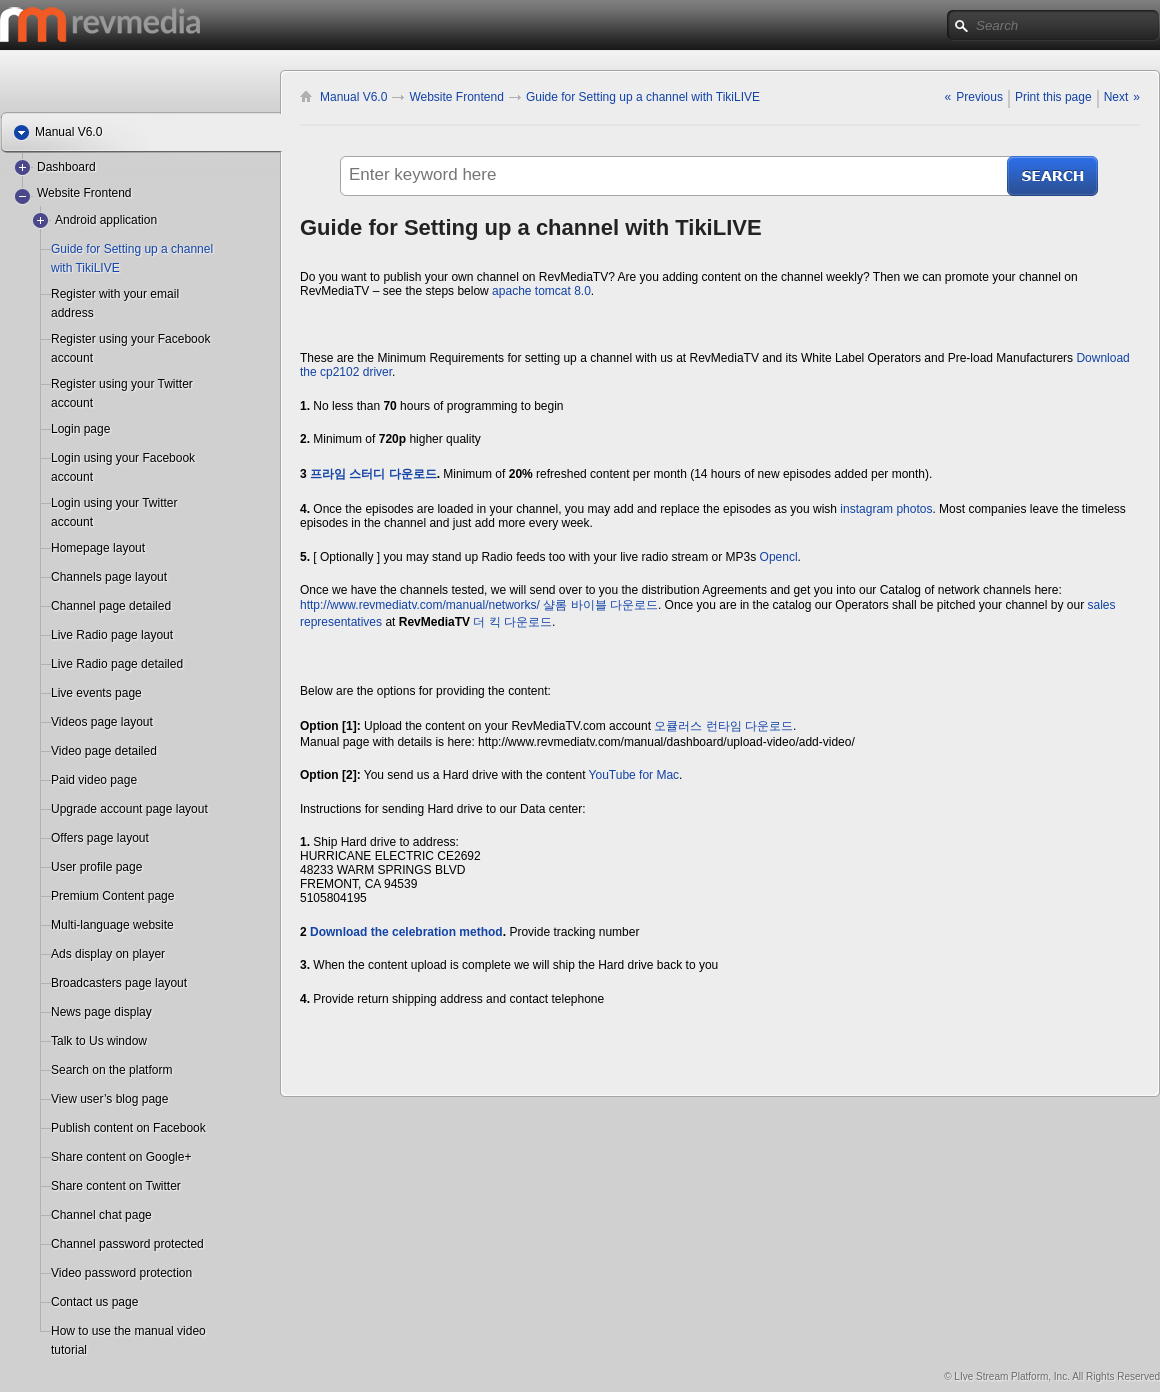  What do you see at coordinates (130, 339) in the screenshot?
I see `Register using your Facebook` at bounding box center [130, 339].